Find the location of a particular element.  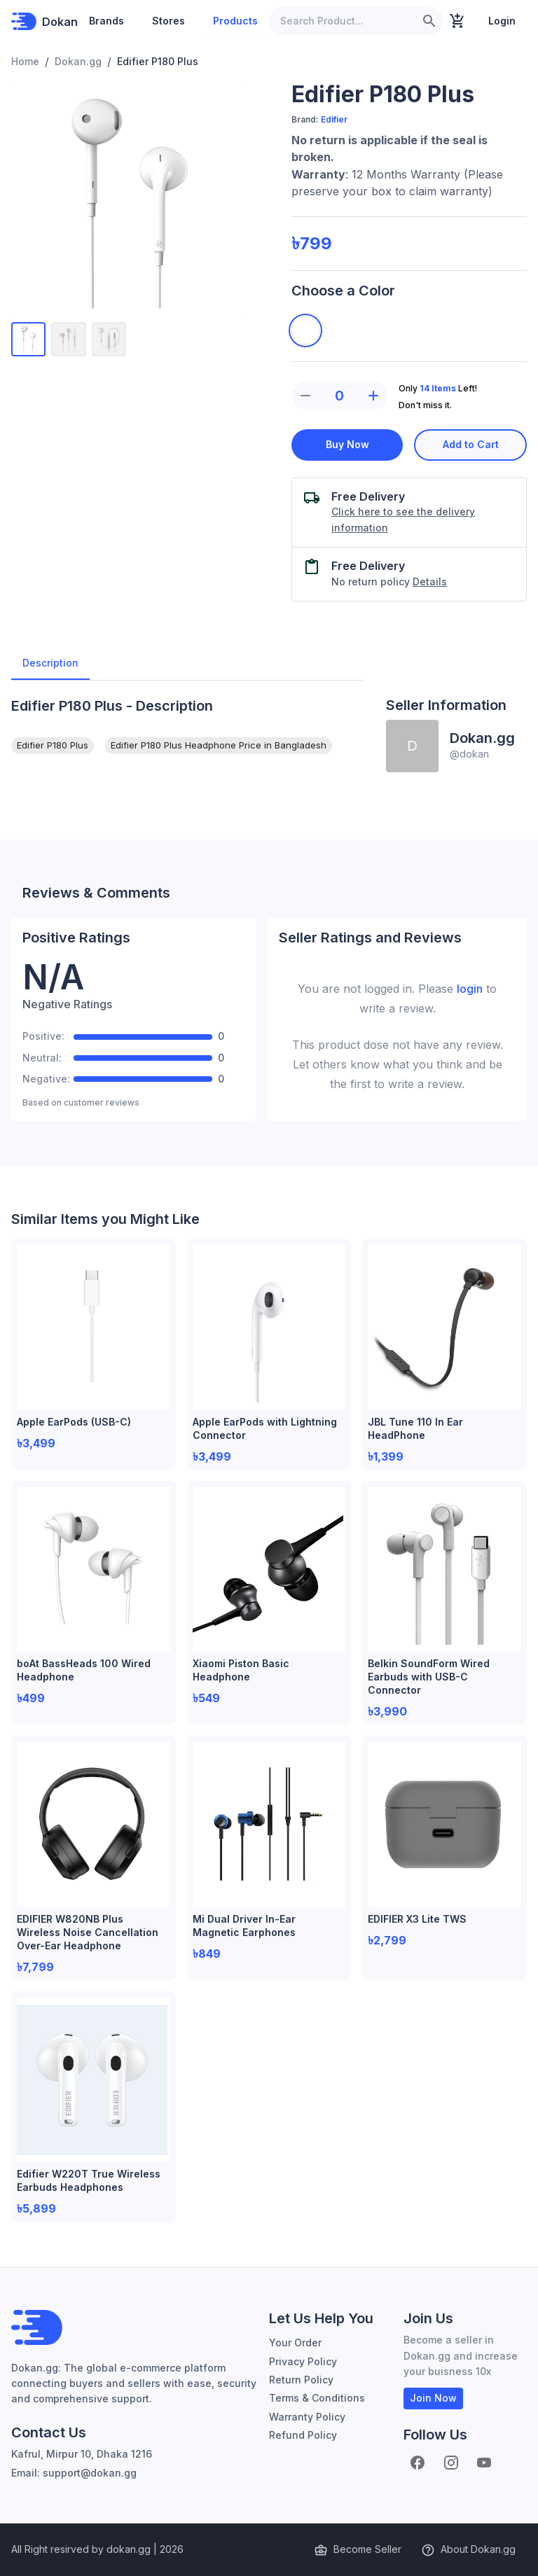

Terms & Conditions is located at coordinates (317, 2398).